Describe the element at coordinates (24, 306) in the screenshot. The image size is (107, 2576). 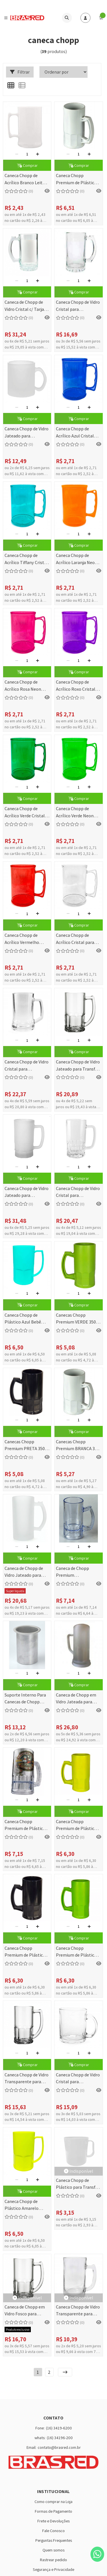
I see `Caneca de Chopp de Vidro Cristal c/ Tarja Branca para Sublimação - 475ml` at that location.